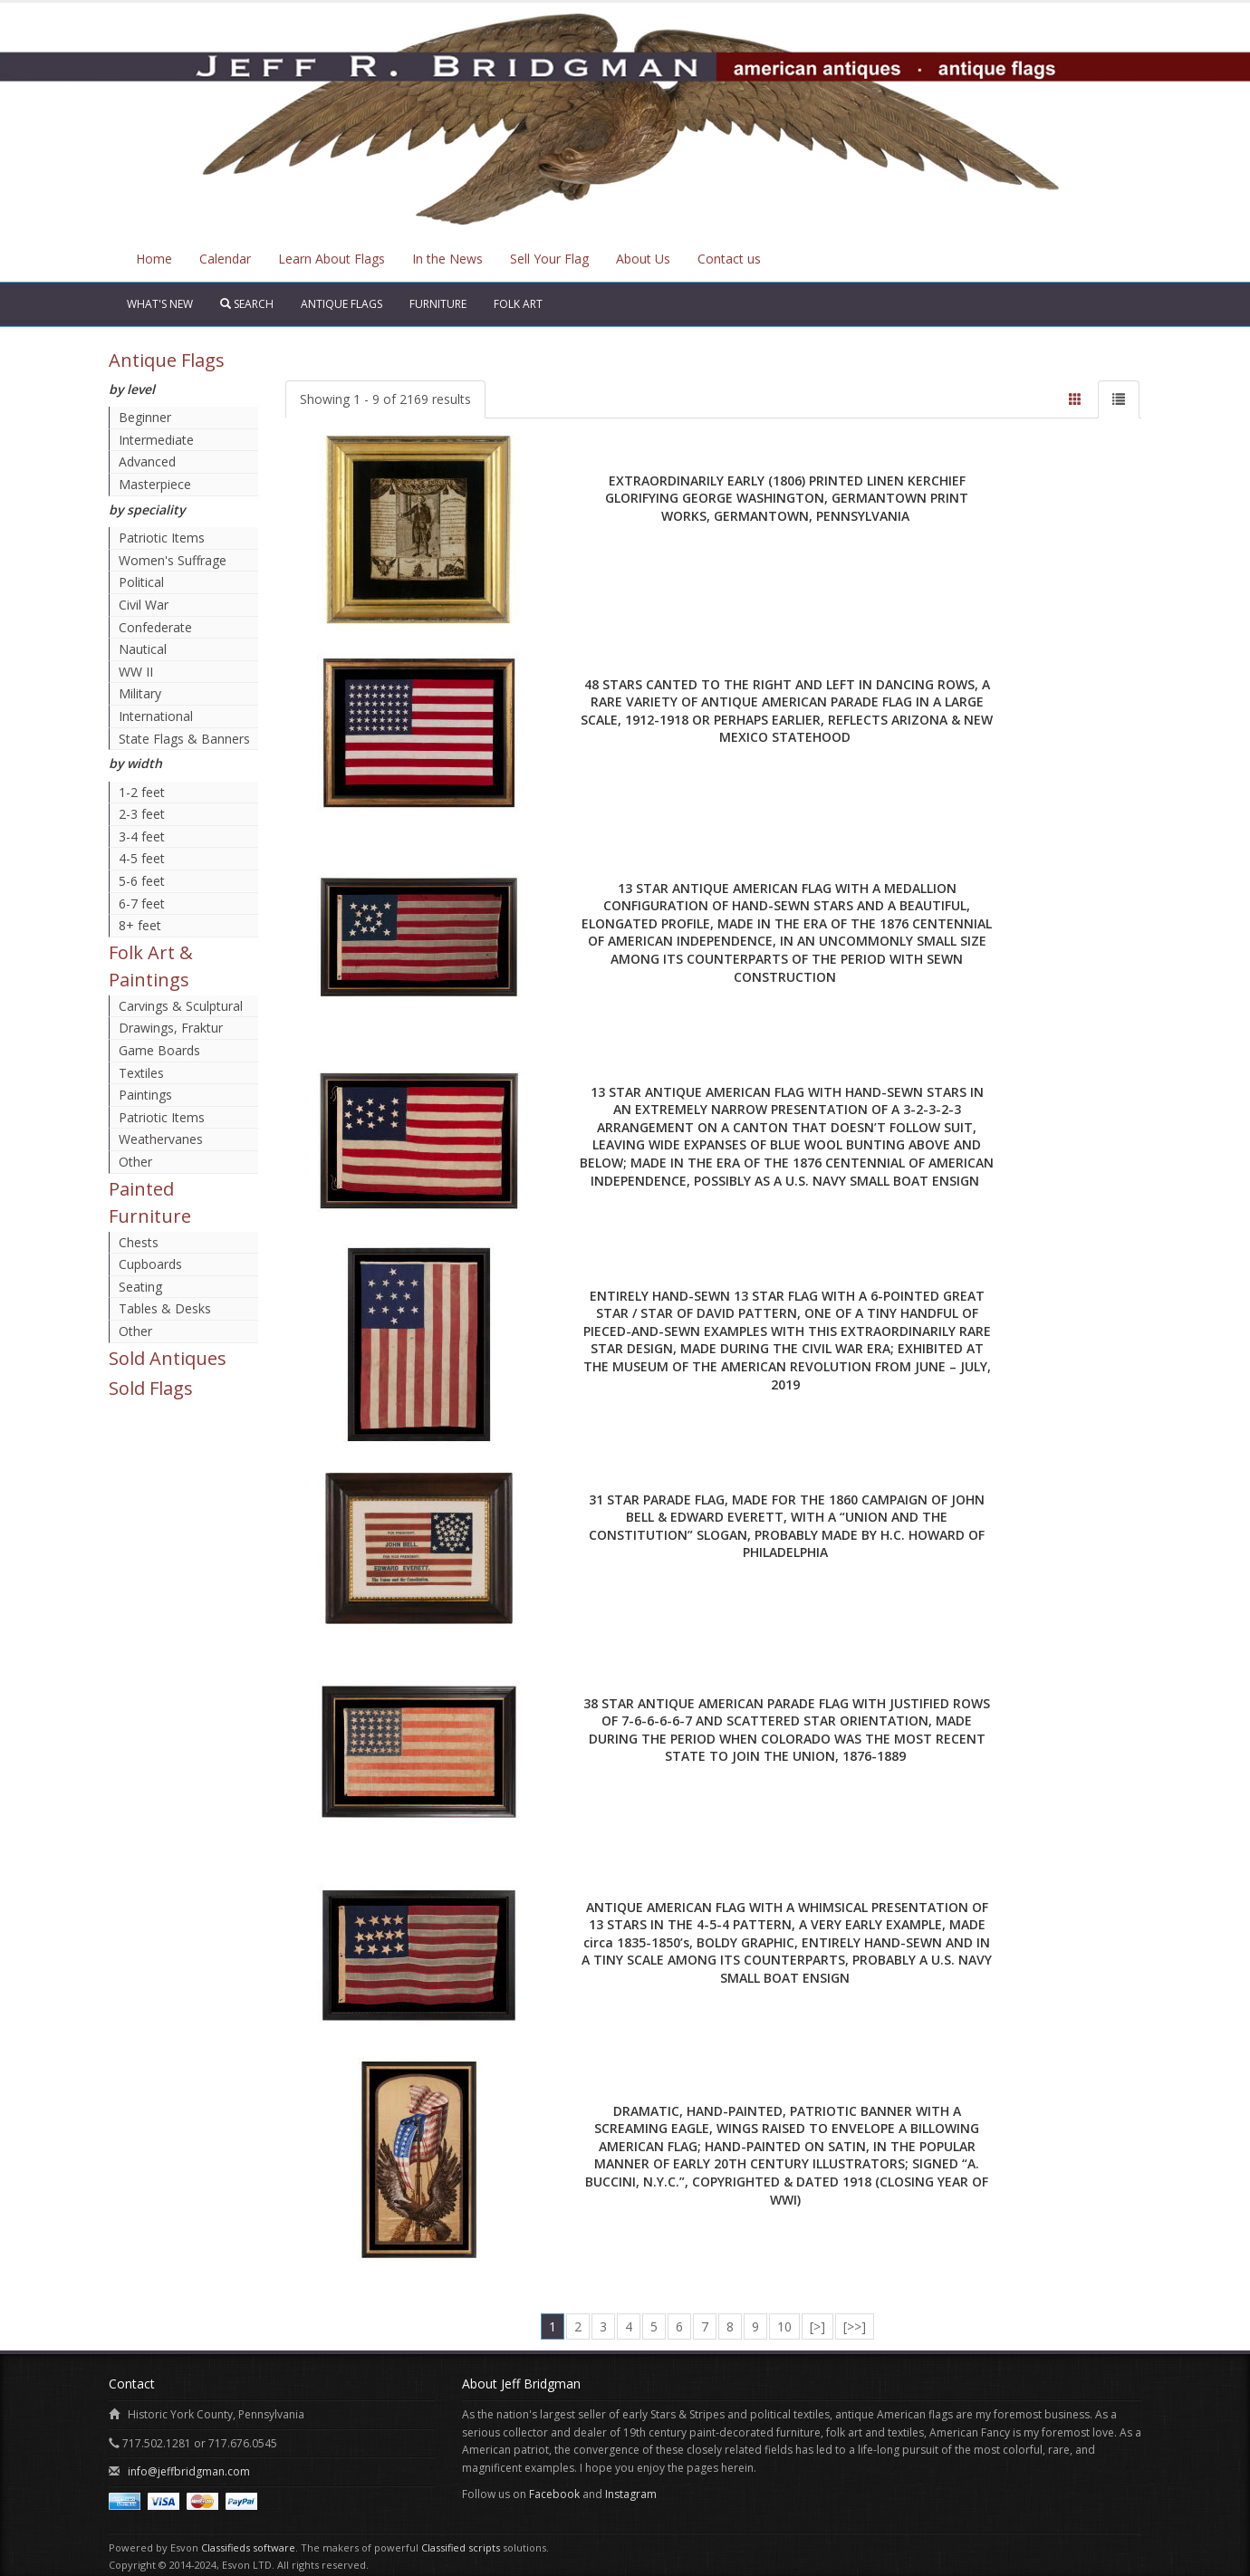 Image resolution: width=1250 pixels, height=2576 pixels. What do you see at coordinates (172, 560) in the screenshot?
I see `Women's Suffrage` at bounding box center [172, 560].